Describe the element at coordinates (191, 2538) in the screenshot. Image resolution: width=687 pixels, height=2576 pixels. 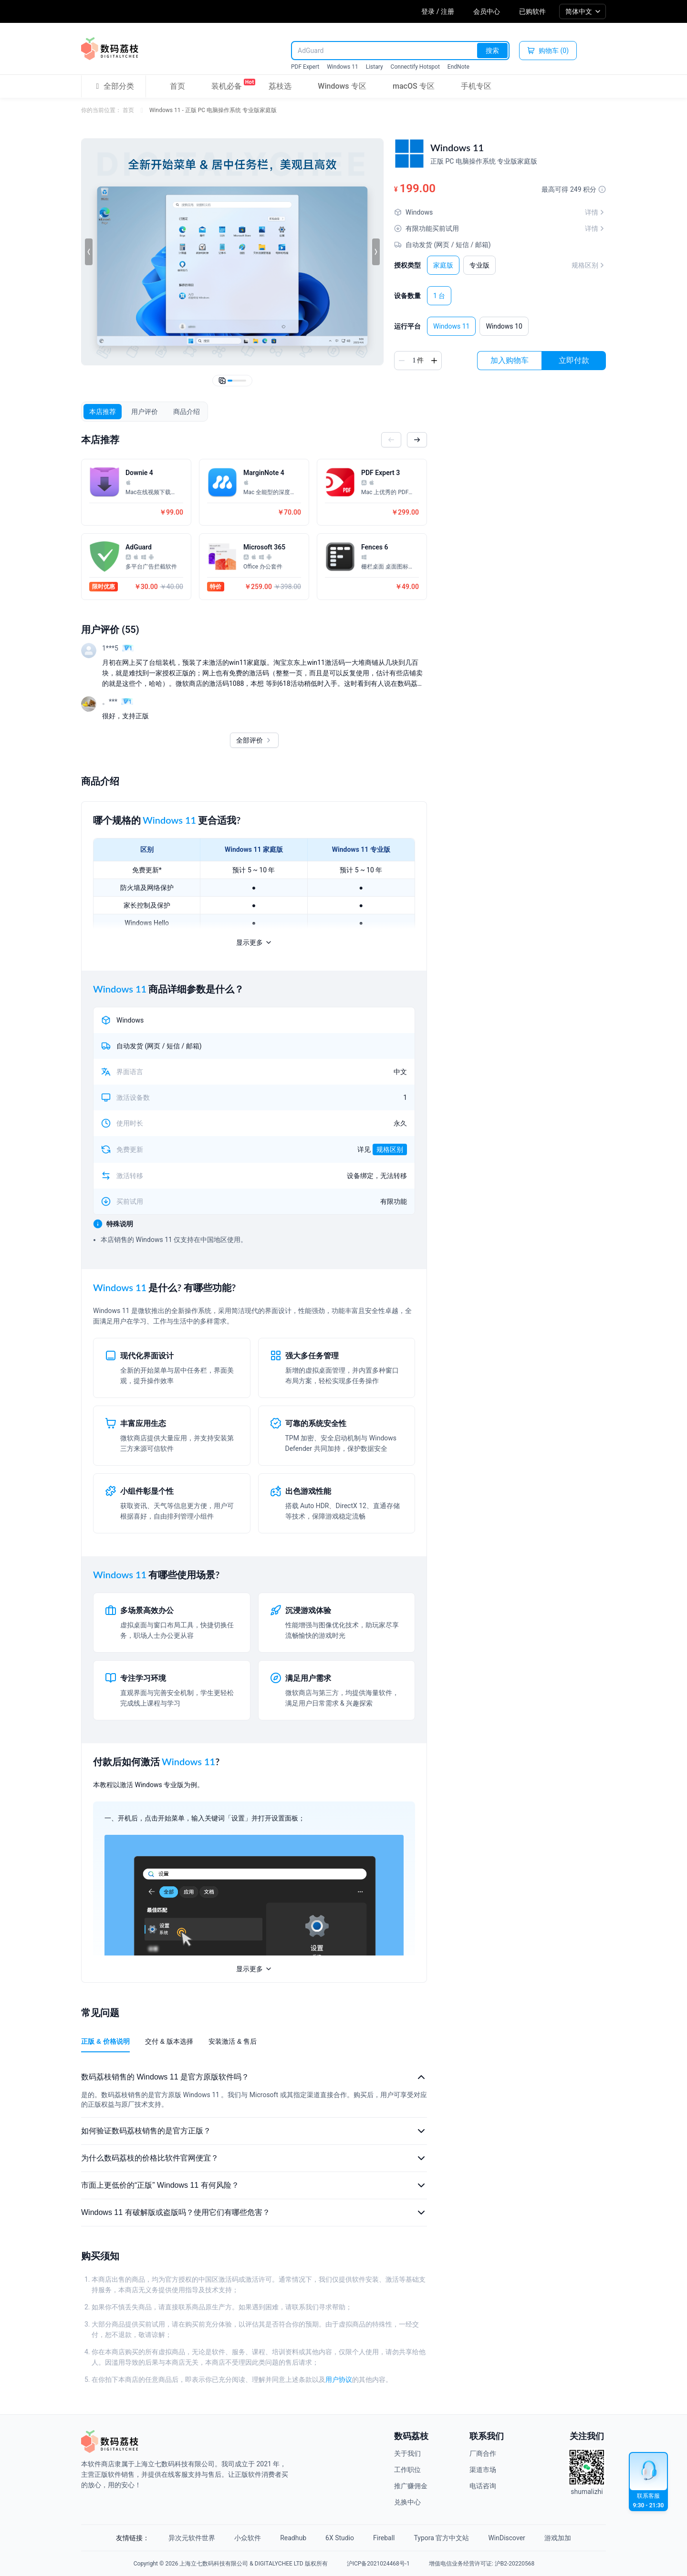
I see `异次元软件世界` at that location.